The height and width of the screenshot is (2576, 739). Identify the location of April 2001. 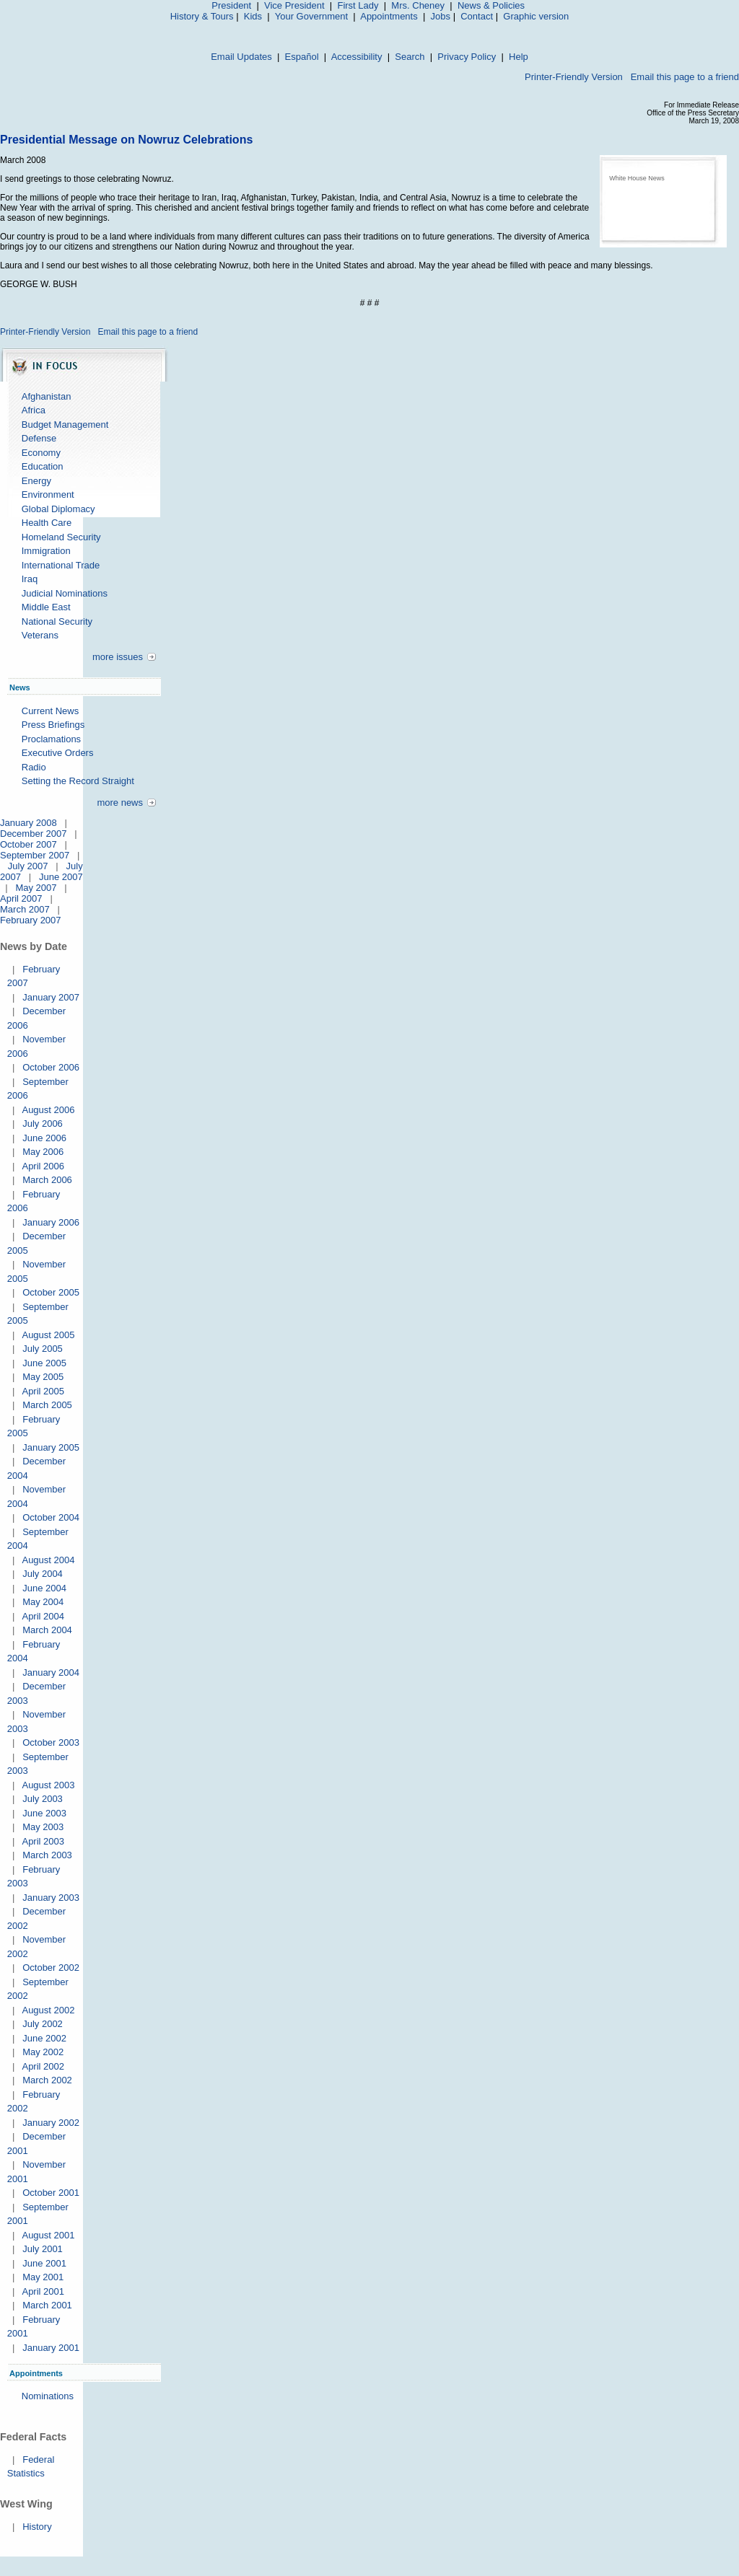
(43, 2291).